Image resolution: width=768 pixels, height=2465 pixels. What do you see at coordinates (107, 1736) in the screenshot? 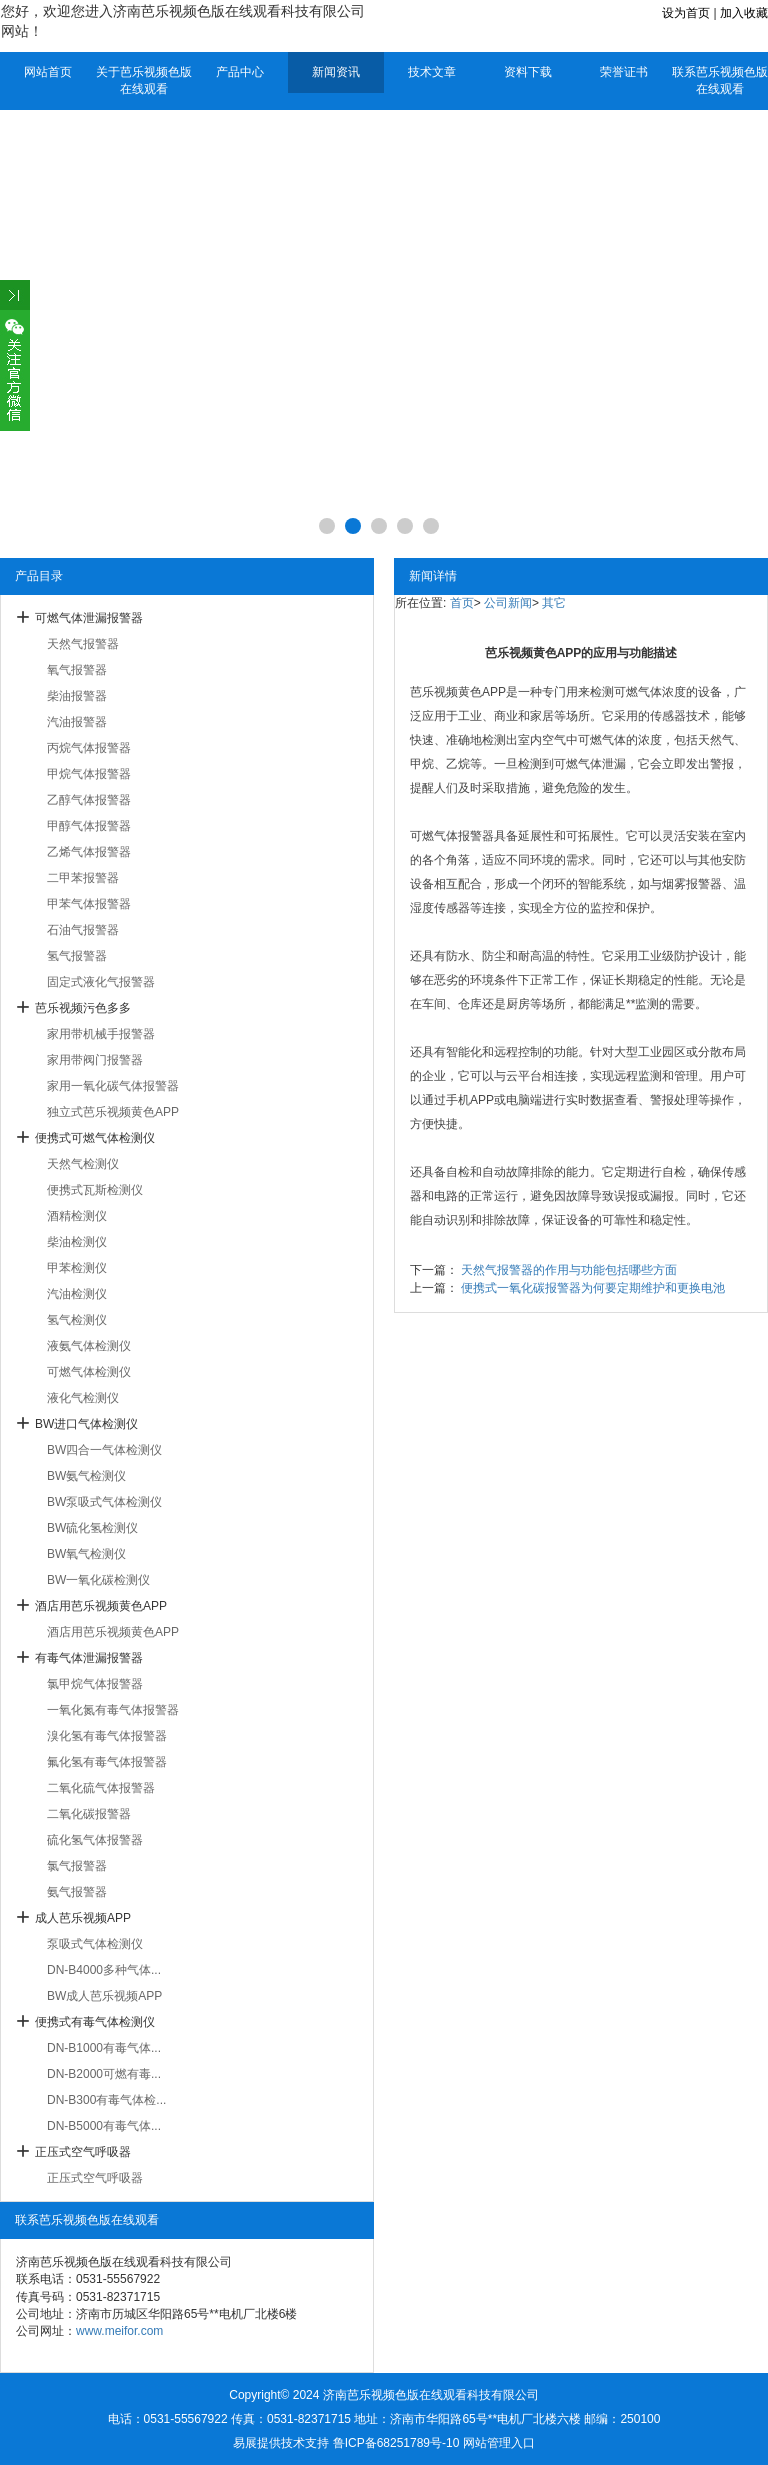
I see `溴化氢有毒气体报警器` at bounding box center [107, 1736].